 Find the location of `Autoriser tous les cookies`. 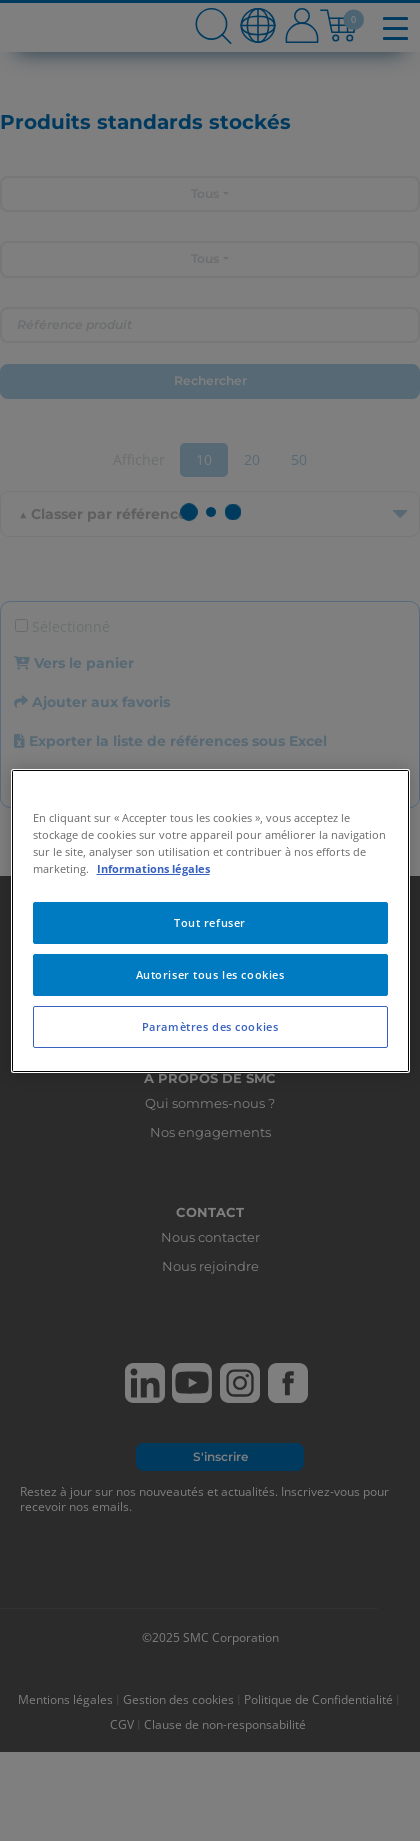

Autoriser tous les cookies is located at coordinates (210, 974).